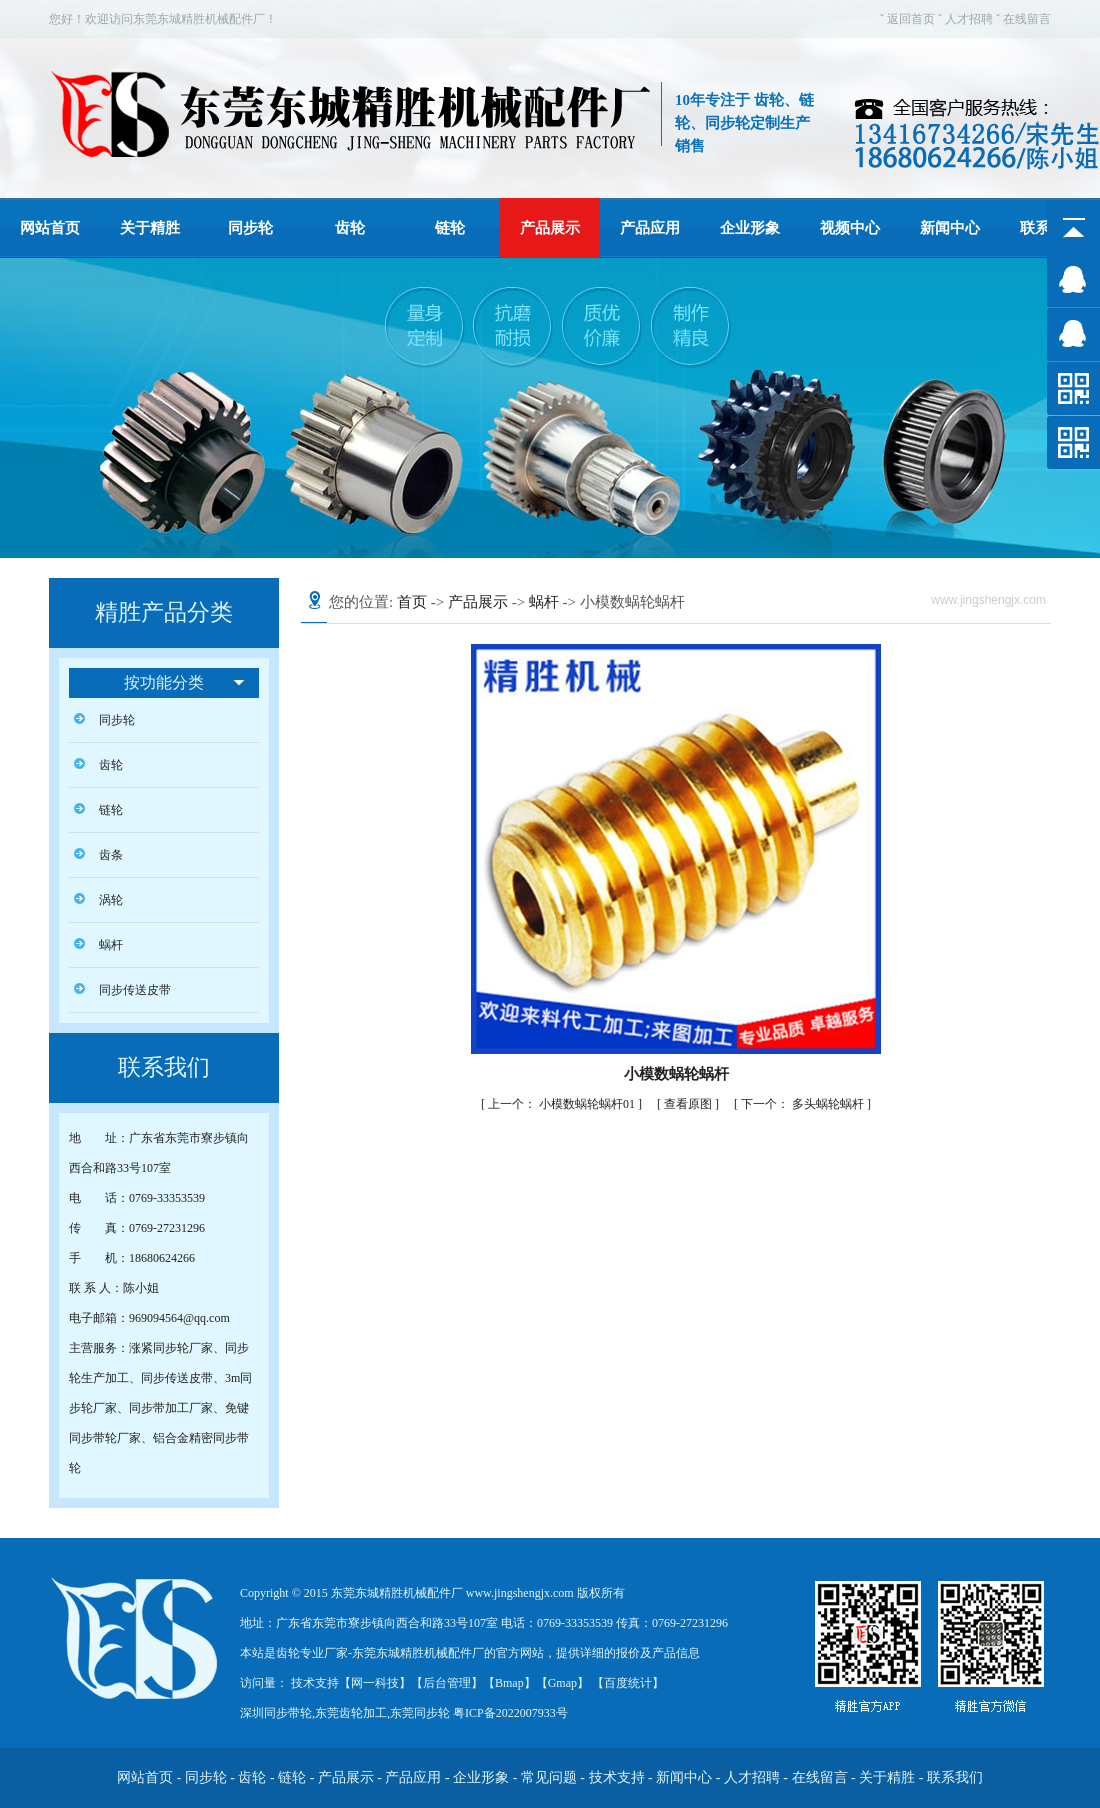 This screenshot has width=1100, height=1808. I want to click on 同步传送皮带, so click(135, 990).